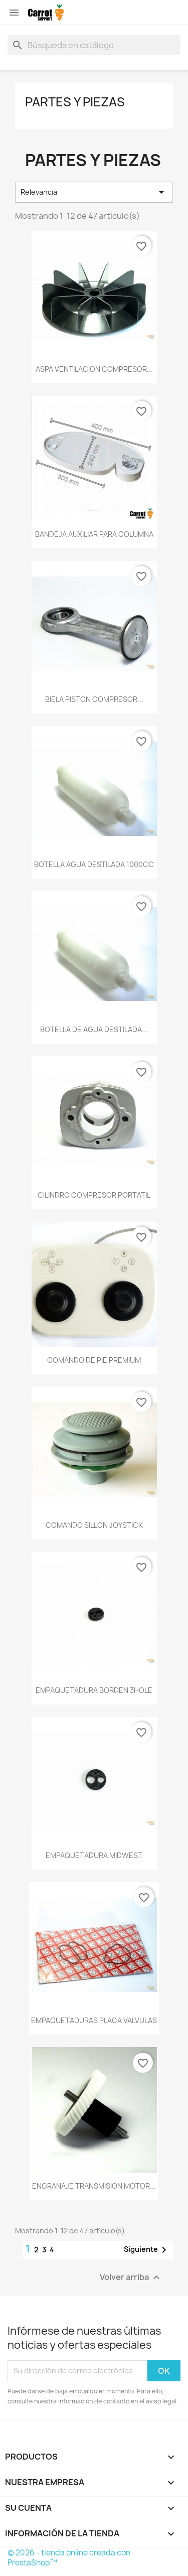 The height and width of the screenshot is (2576, 188). I want to click on Volver arriba, so click(131, 2277).